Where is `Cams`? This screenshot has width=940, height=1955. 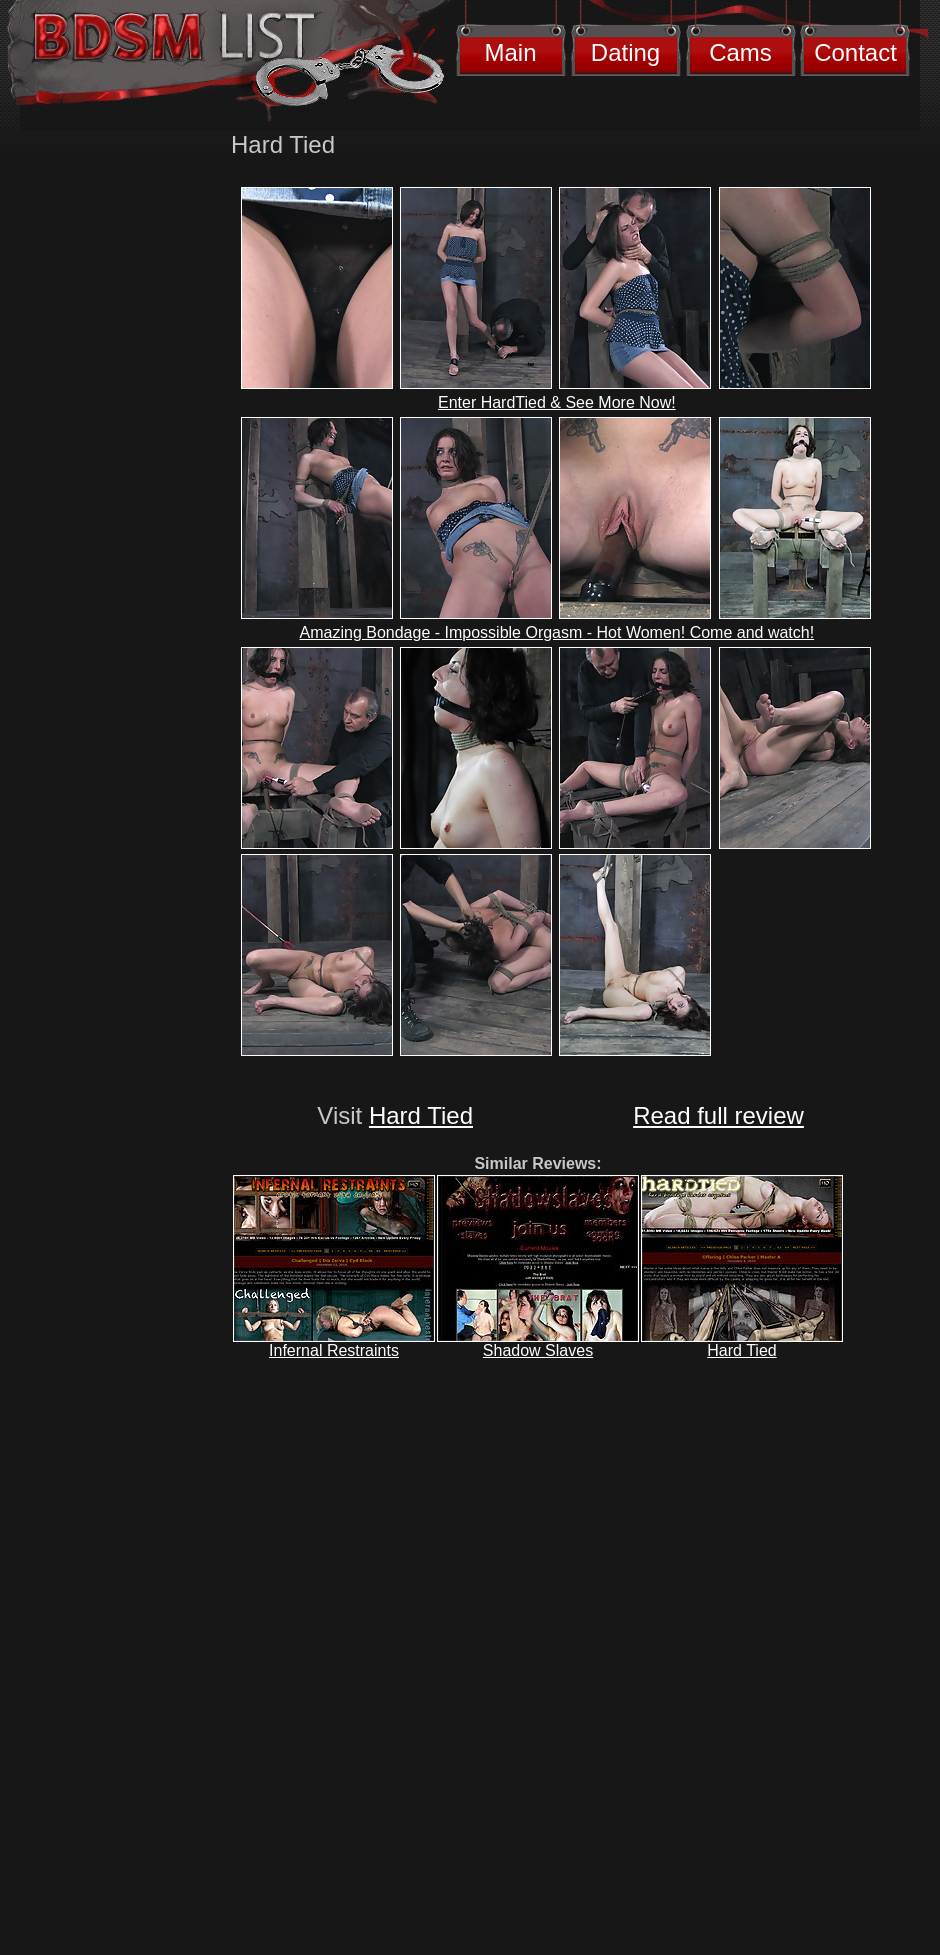
Cams is located at coordinates (740, 52).